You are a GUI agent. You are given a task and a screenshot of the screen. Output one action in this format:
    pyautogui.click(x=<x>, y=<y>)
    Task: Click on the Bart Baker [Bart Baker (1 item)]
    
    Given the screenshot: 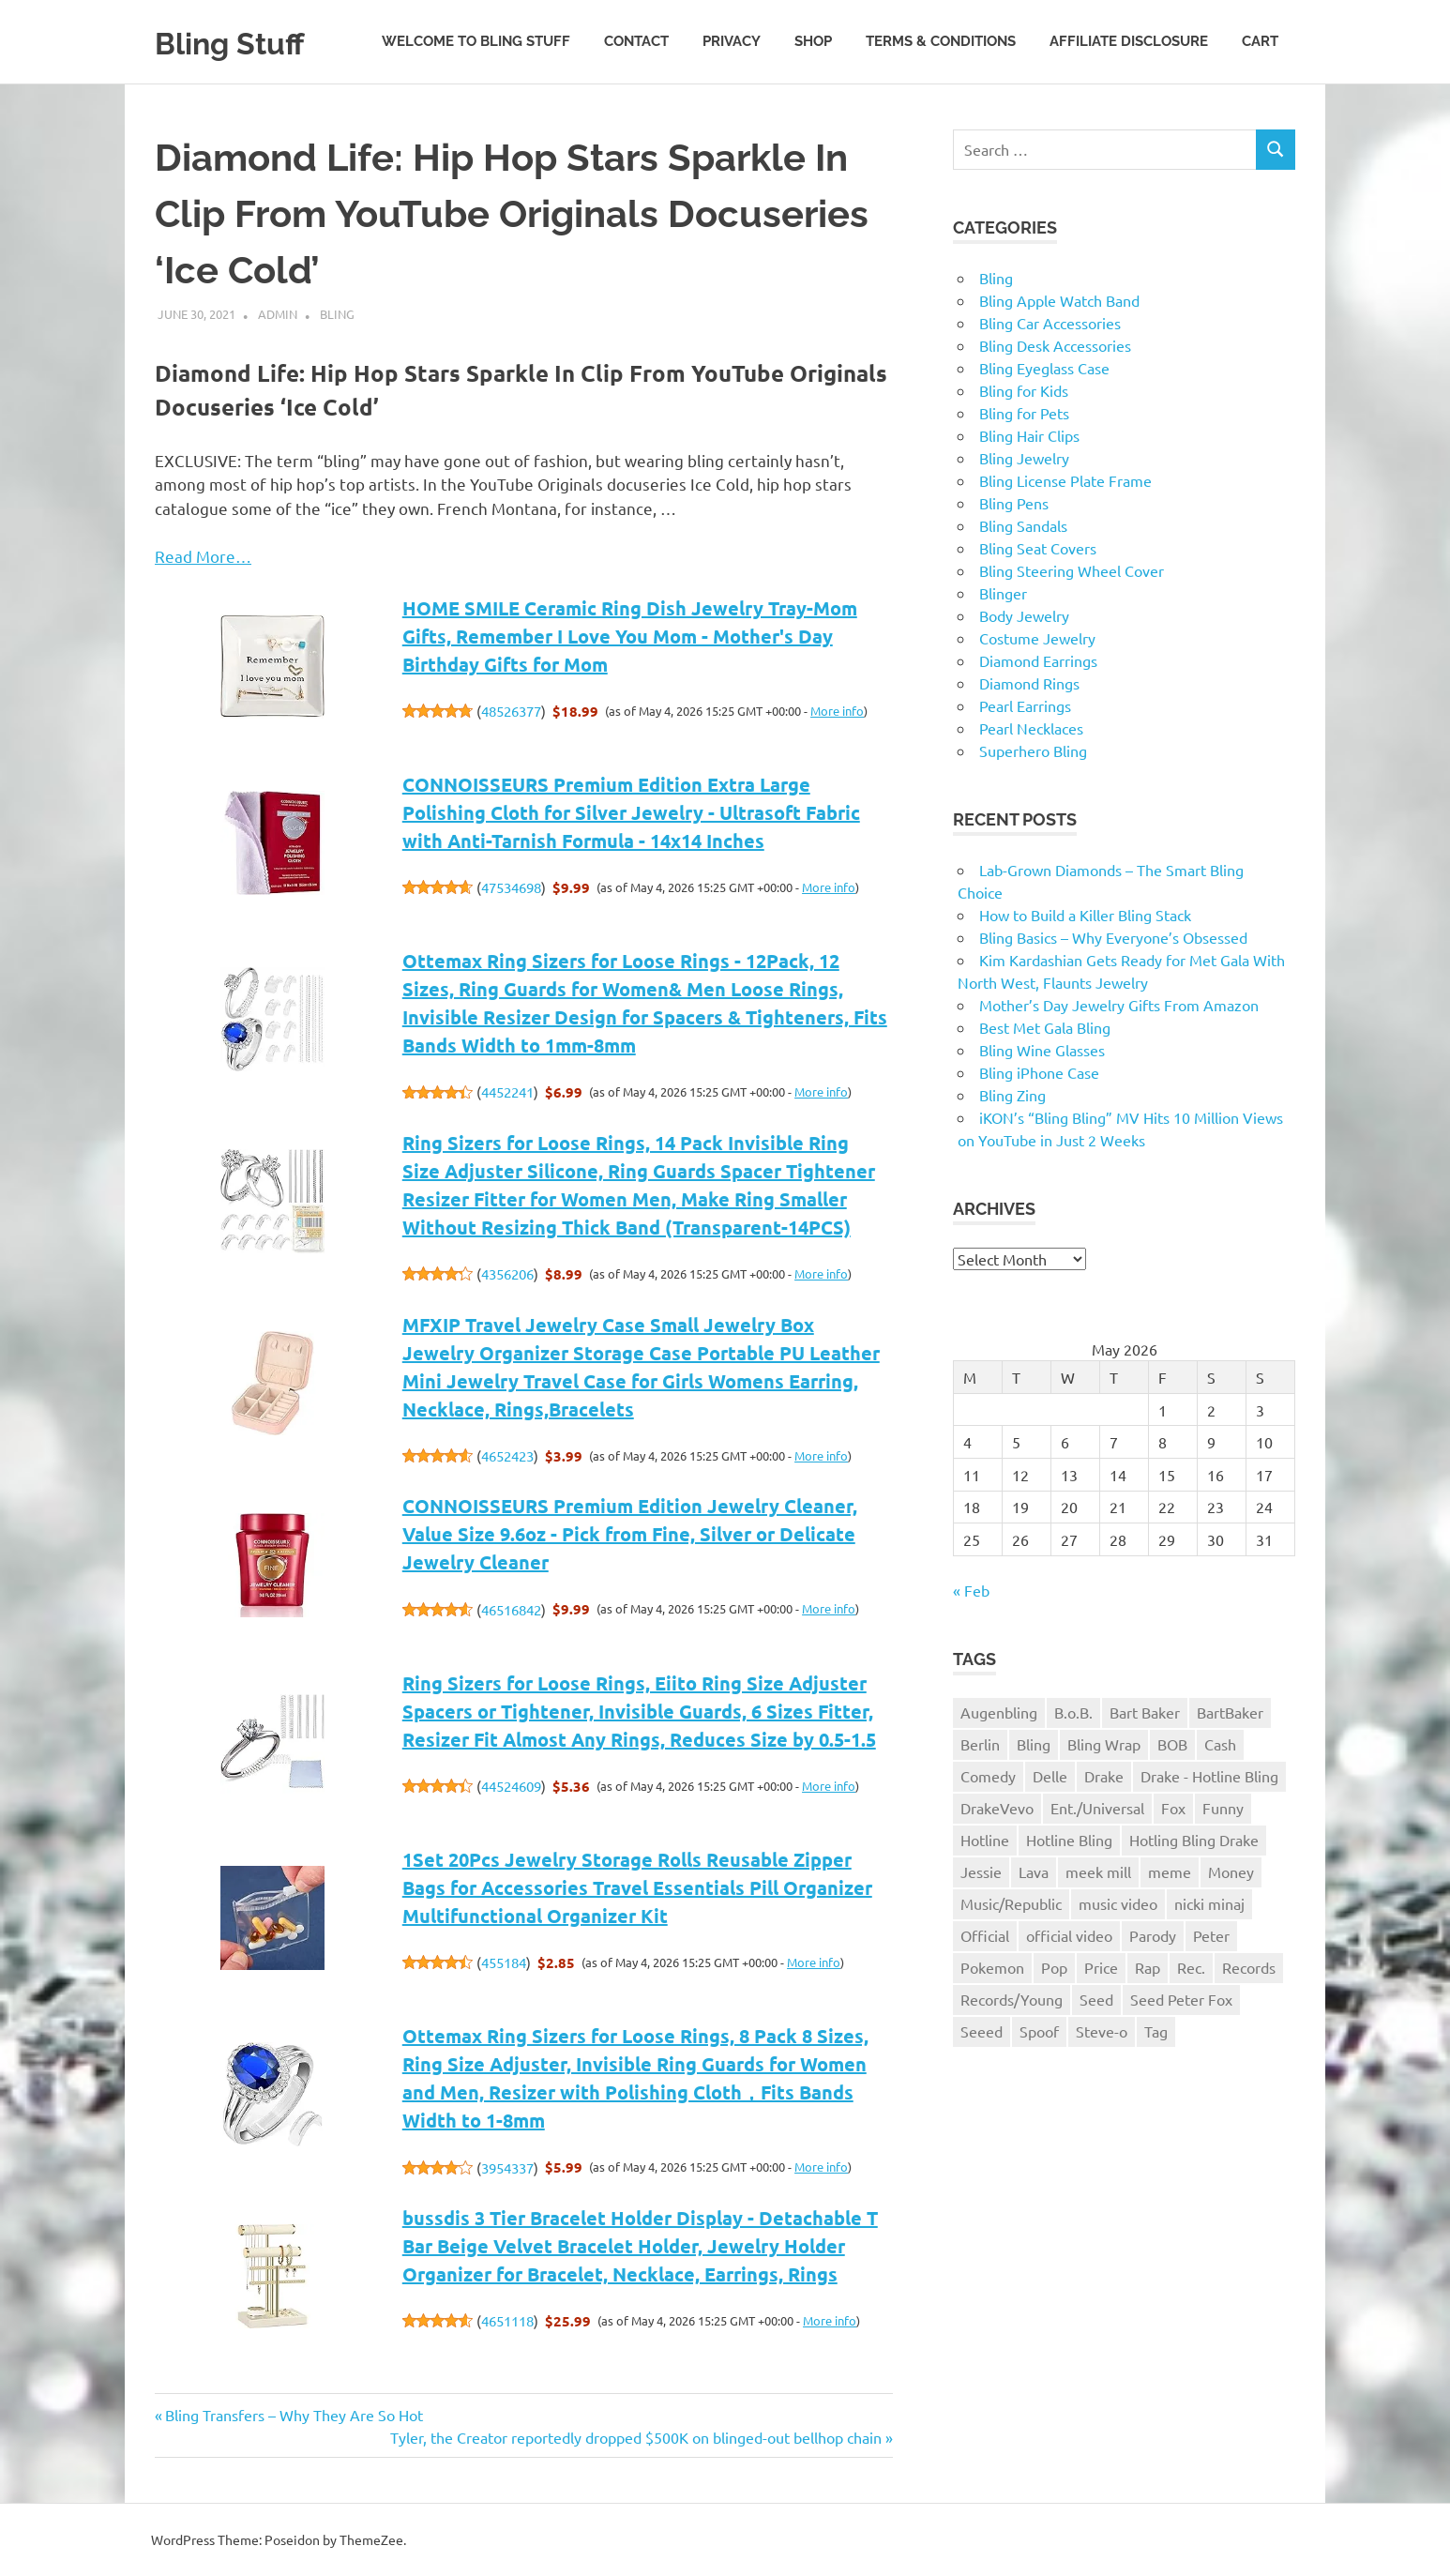 What is the action you would take?
    pyautogui.click(x=1145, y=1712)
    